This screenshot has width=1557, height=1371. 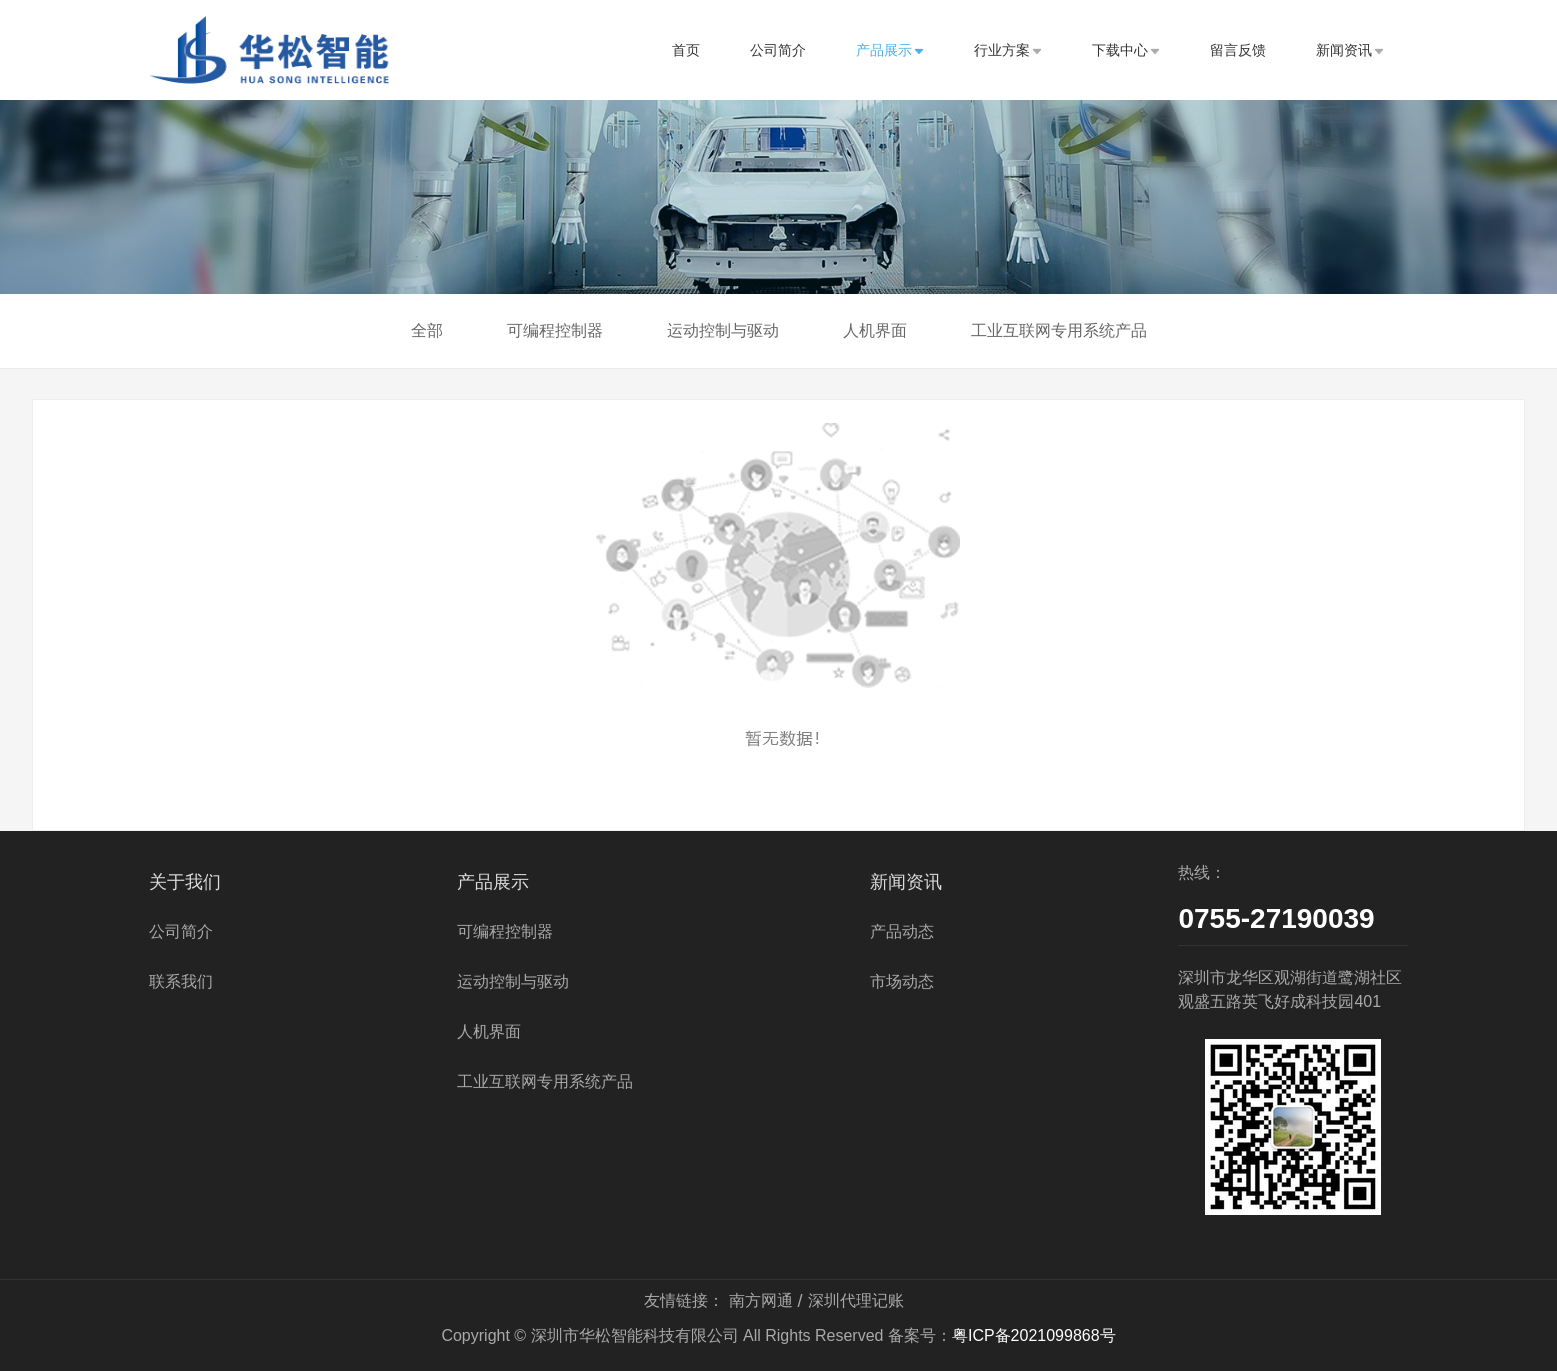 What do you see at coordinates (902, 931) in the screenshot?
I see `产品动态` at bounding box center [902, 931].